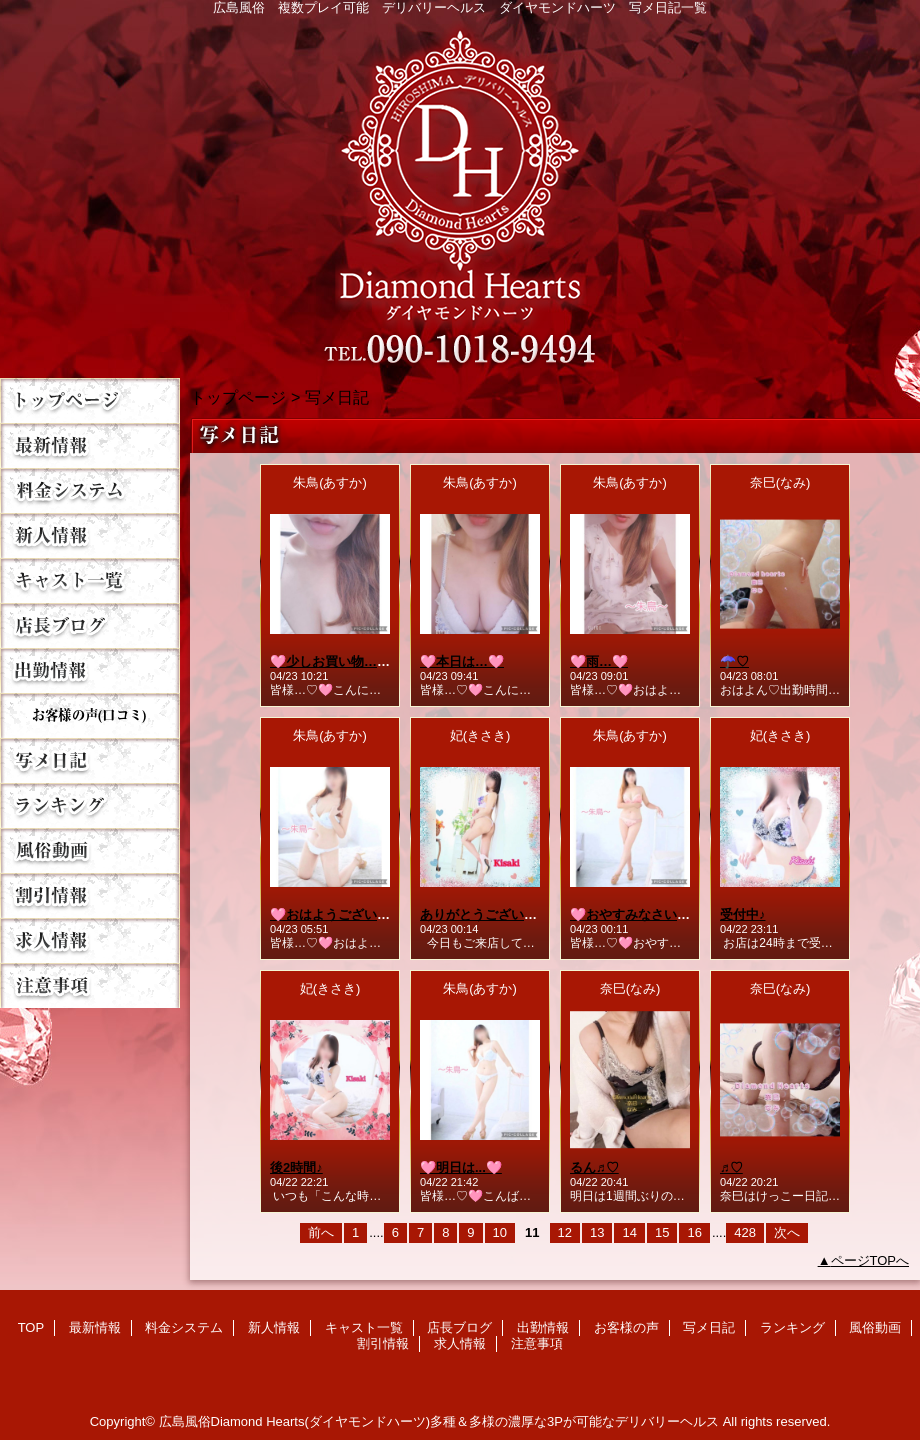 This screenshot has width=920, height=1440. I want to click on お客様の声, so click(90, 715).